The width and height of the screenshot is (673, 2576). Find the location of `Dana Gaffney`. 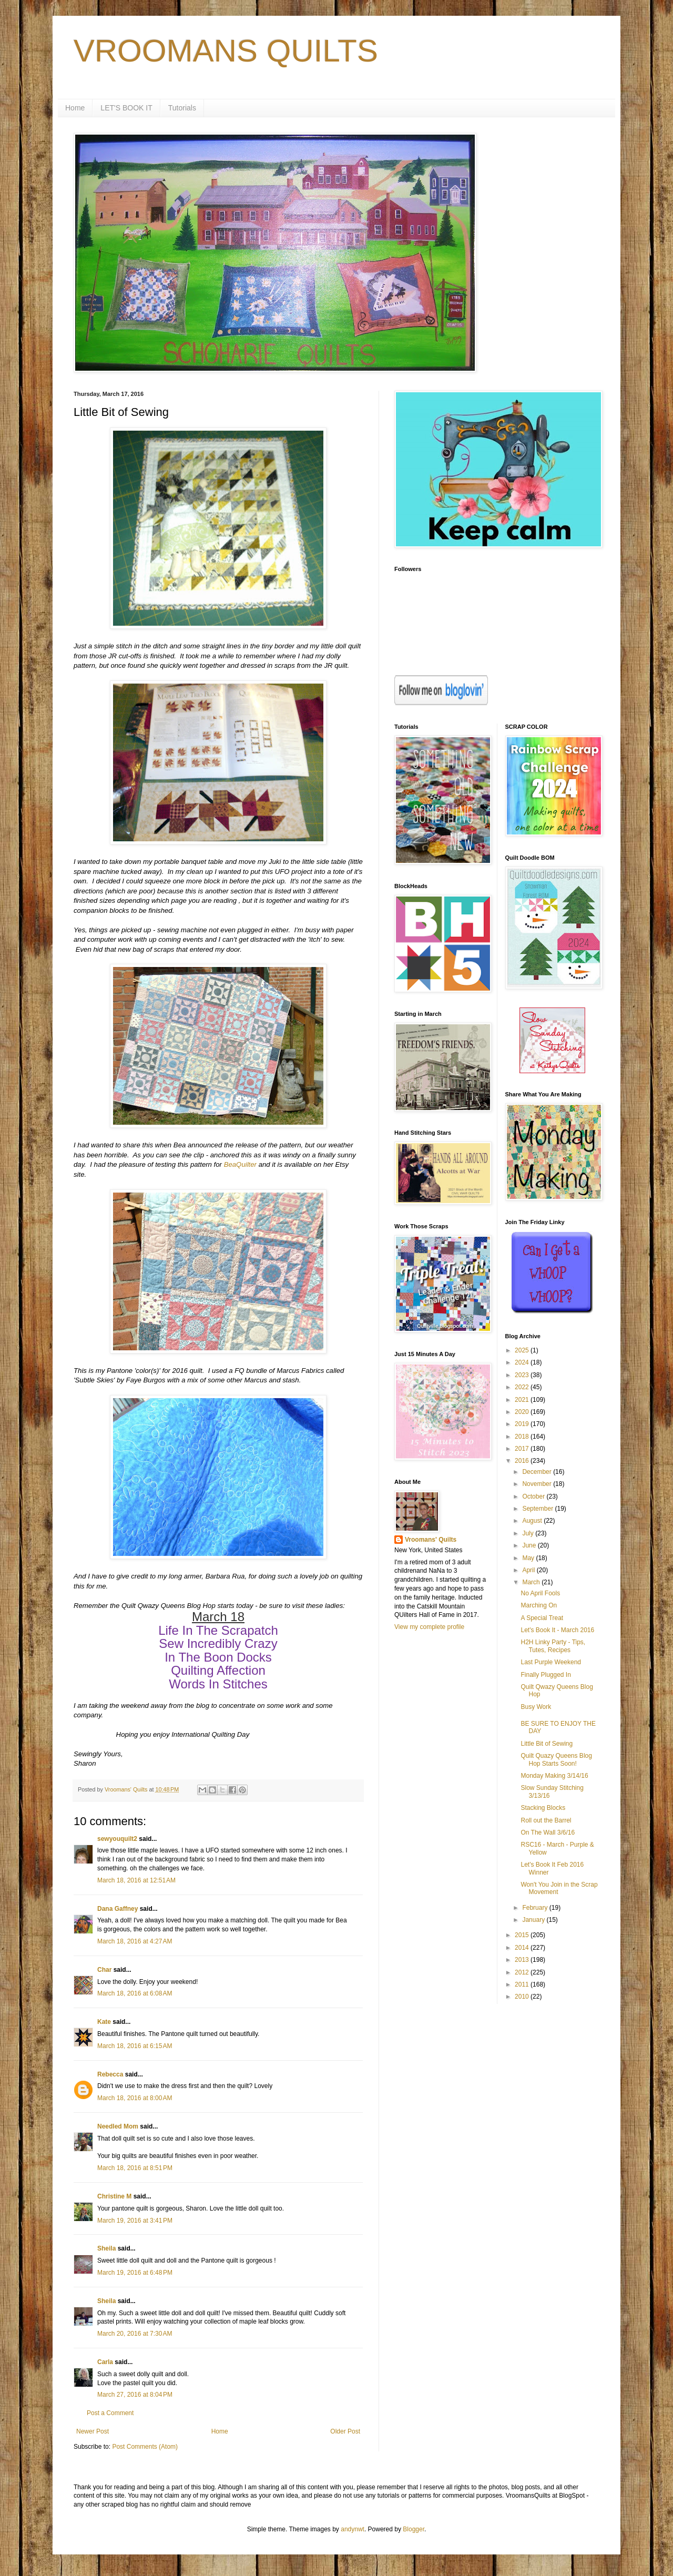

Dana Gaffney is located at coordinates (117, 1908).